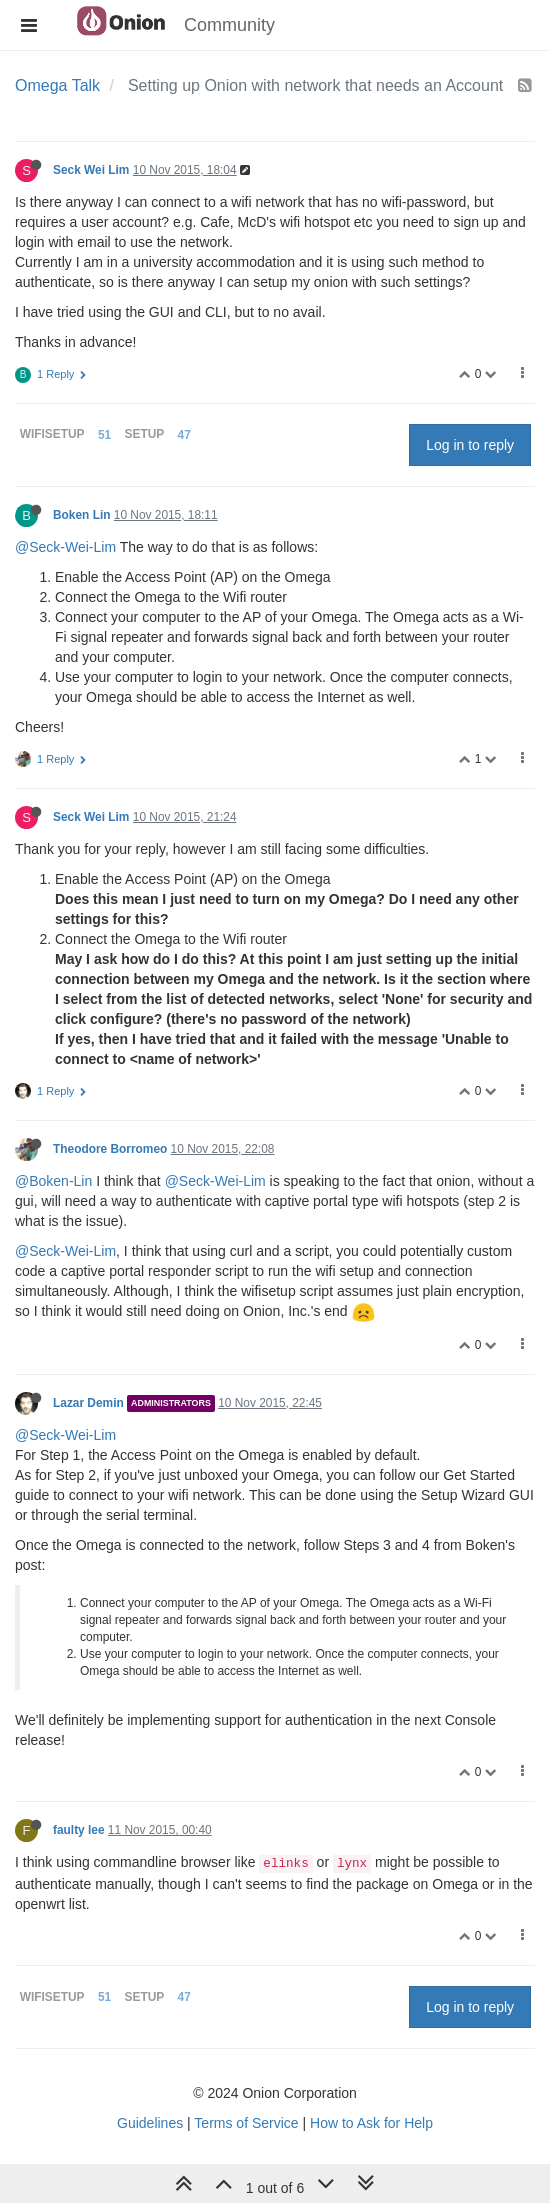 The height and width of the screenshot is (2203, 550). Describe the element at coordinates (65, 547) in the screenshot. I see `@Seck-Wei-Lim` at that location.